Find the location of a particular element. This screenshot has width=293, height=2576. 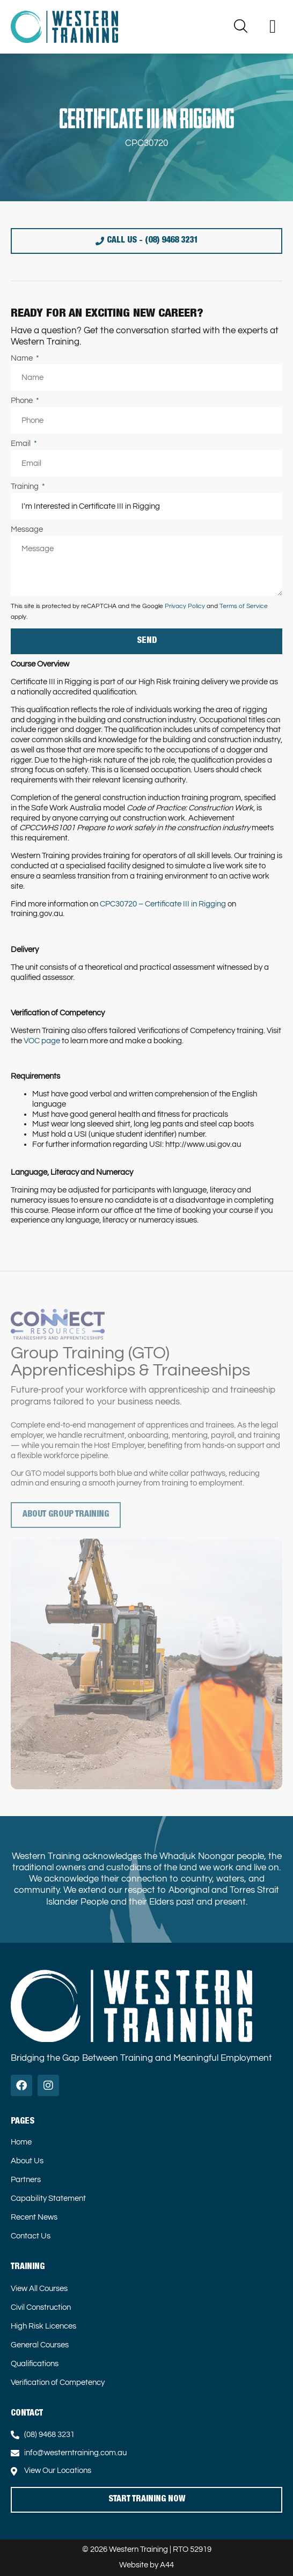

Home is located at coordinates (21, 2142).